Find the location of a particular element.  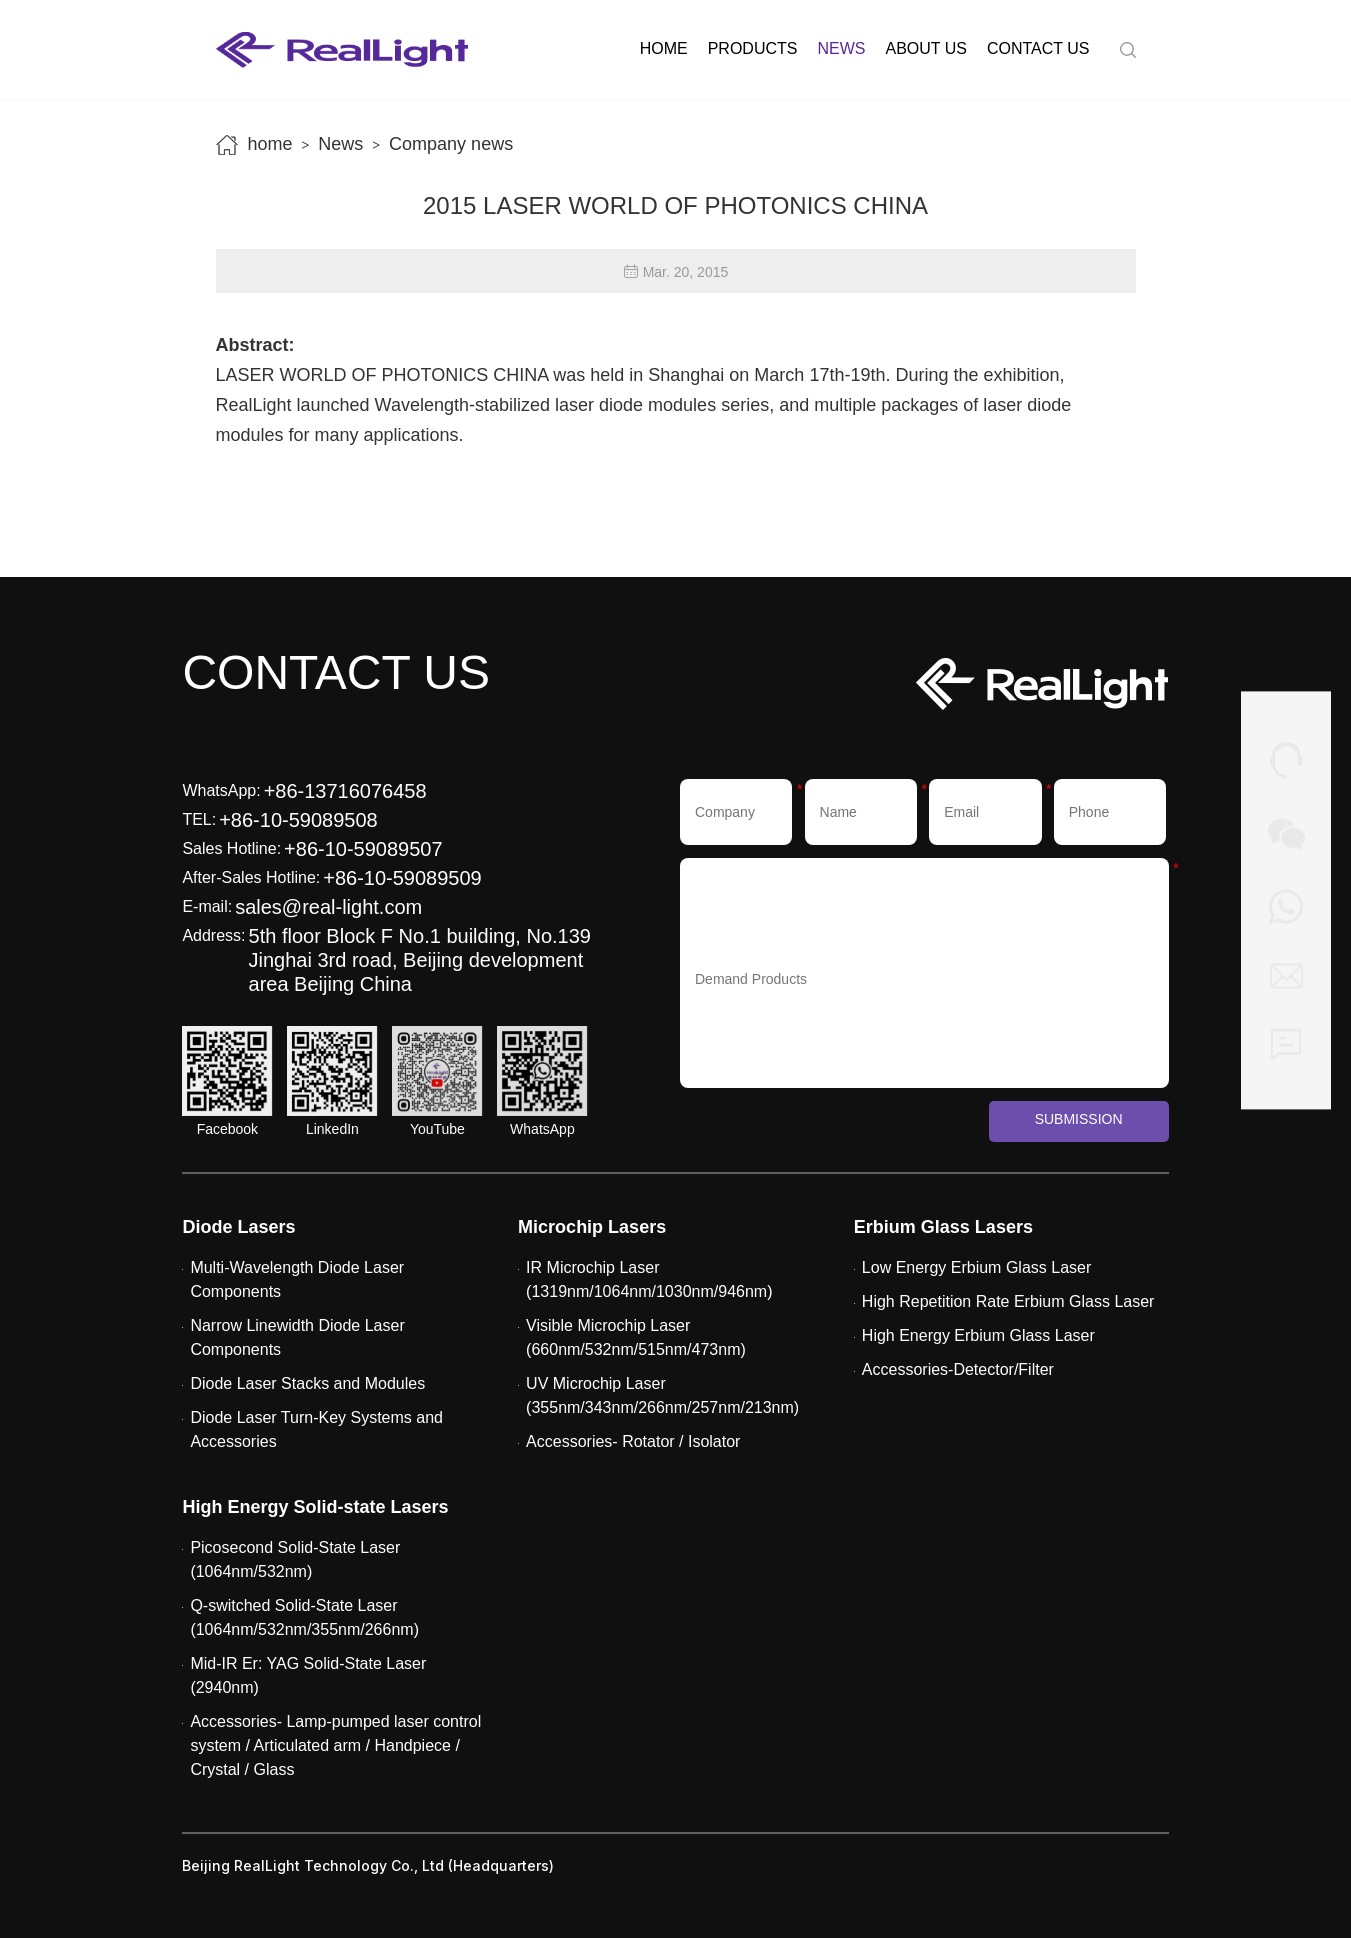

Home is located at coordinates (664, 48).